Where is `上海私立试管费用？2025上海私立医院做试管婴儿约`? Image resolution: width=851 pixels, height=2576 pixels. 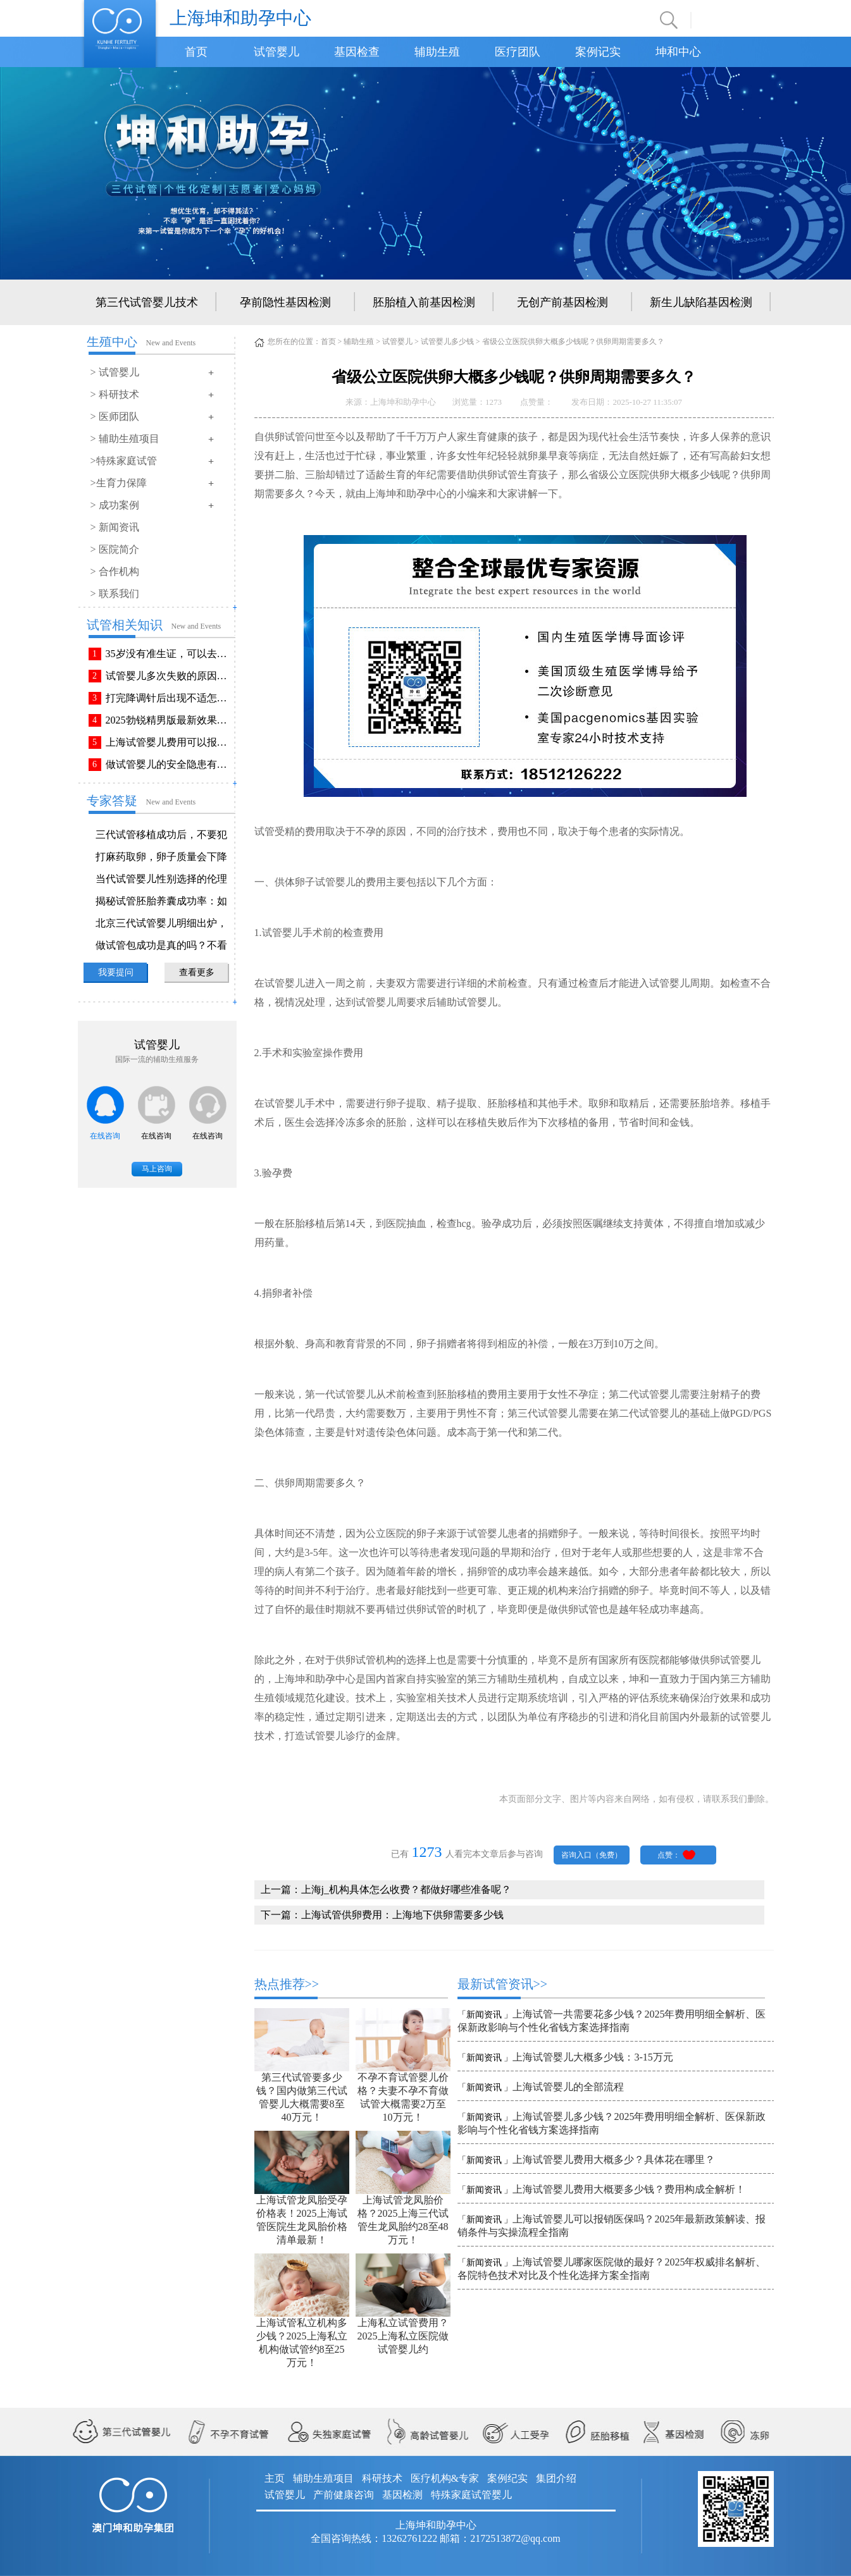
上海私立试管费用？2025上海私立医院做试管婴儿约 is located at coordinates (403, 2336).